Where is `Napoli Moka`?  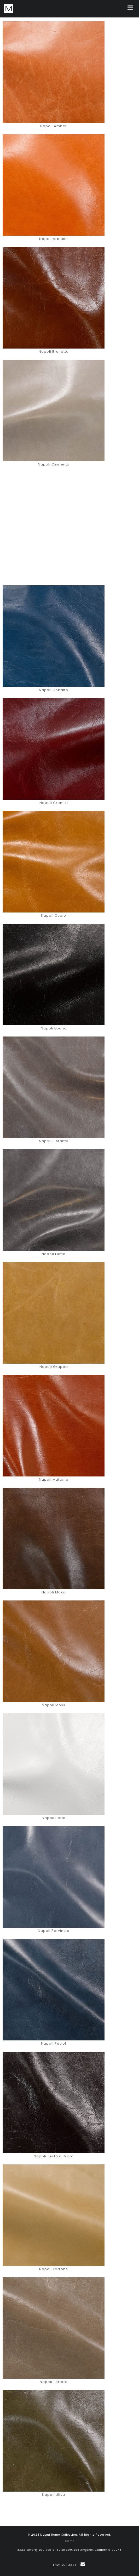 Napoli Moka is located at coordinates (54, 1592).